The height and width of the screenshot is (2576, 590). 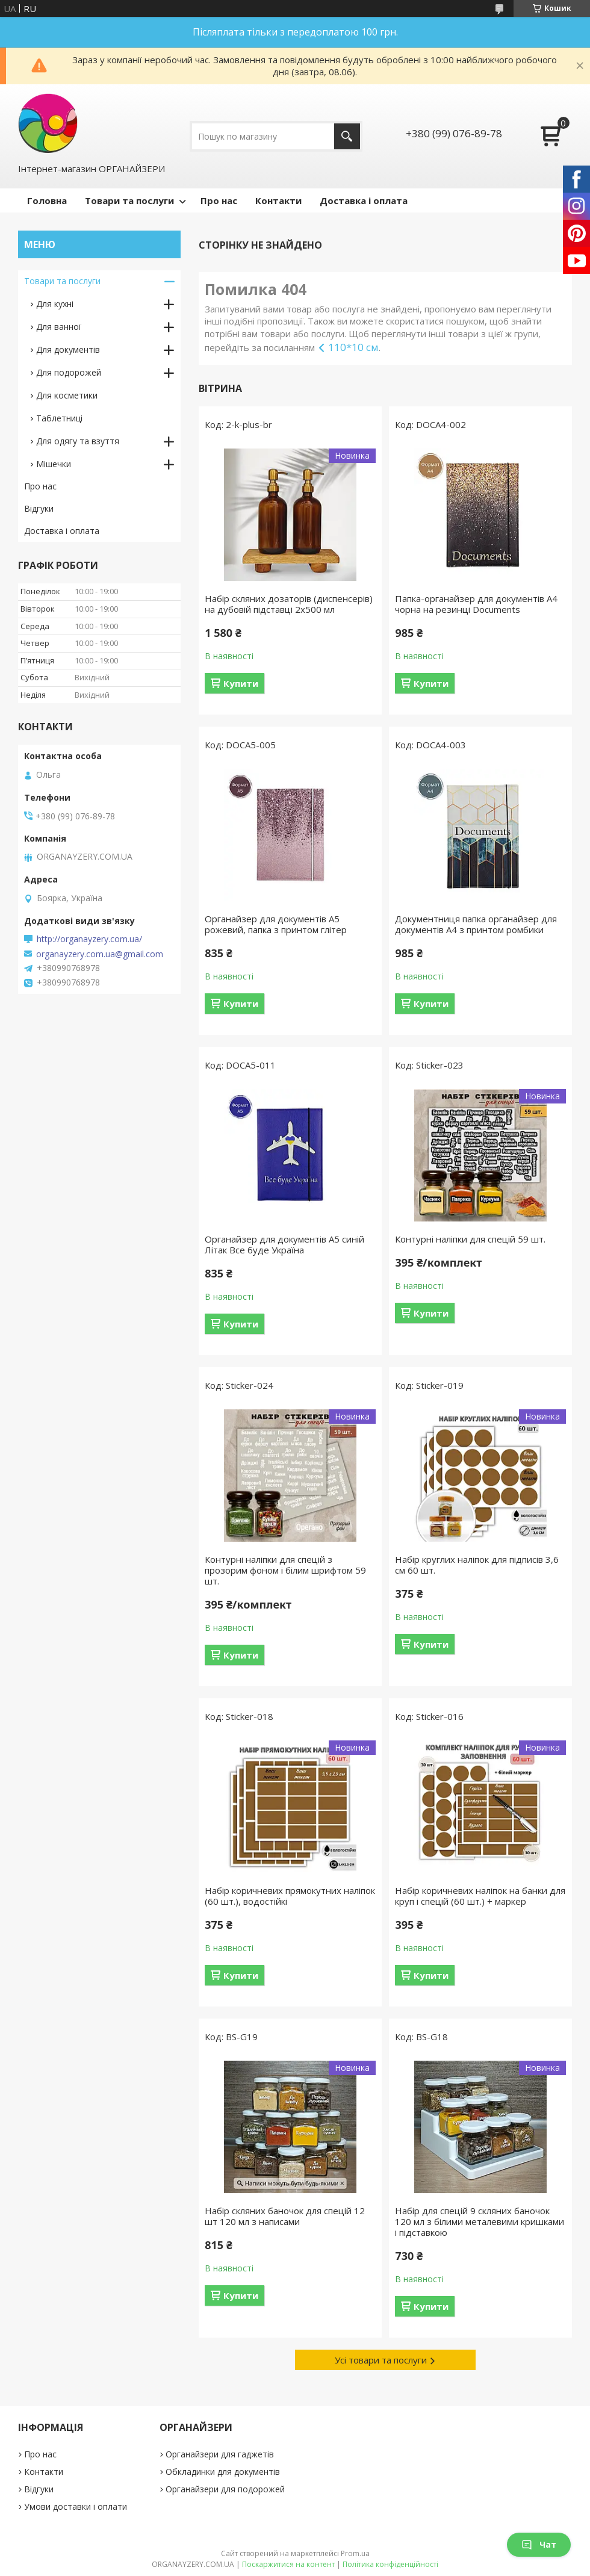 What do you see at coordinates (284, 1244) in the screenshot?
I see `Органайзер для документів А5 синій Літак Все буде Україна` at bounding box center [284, 1244].